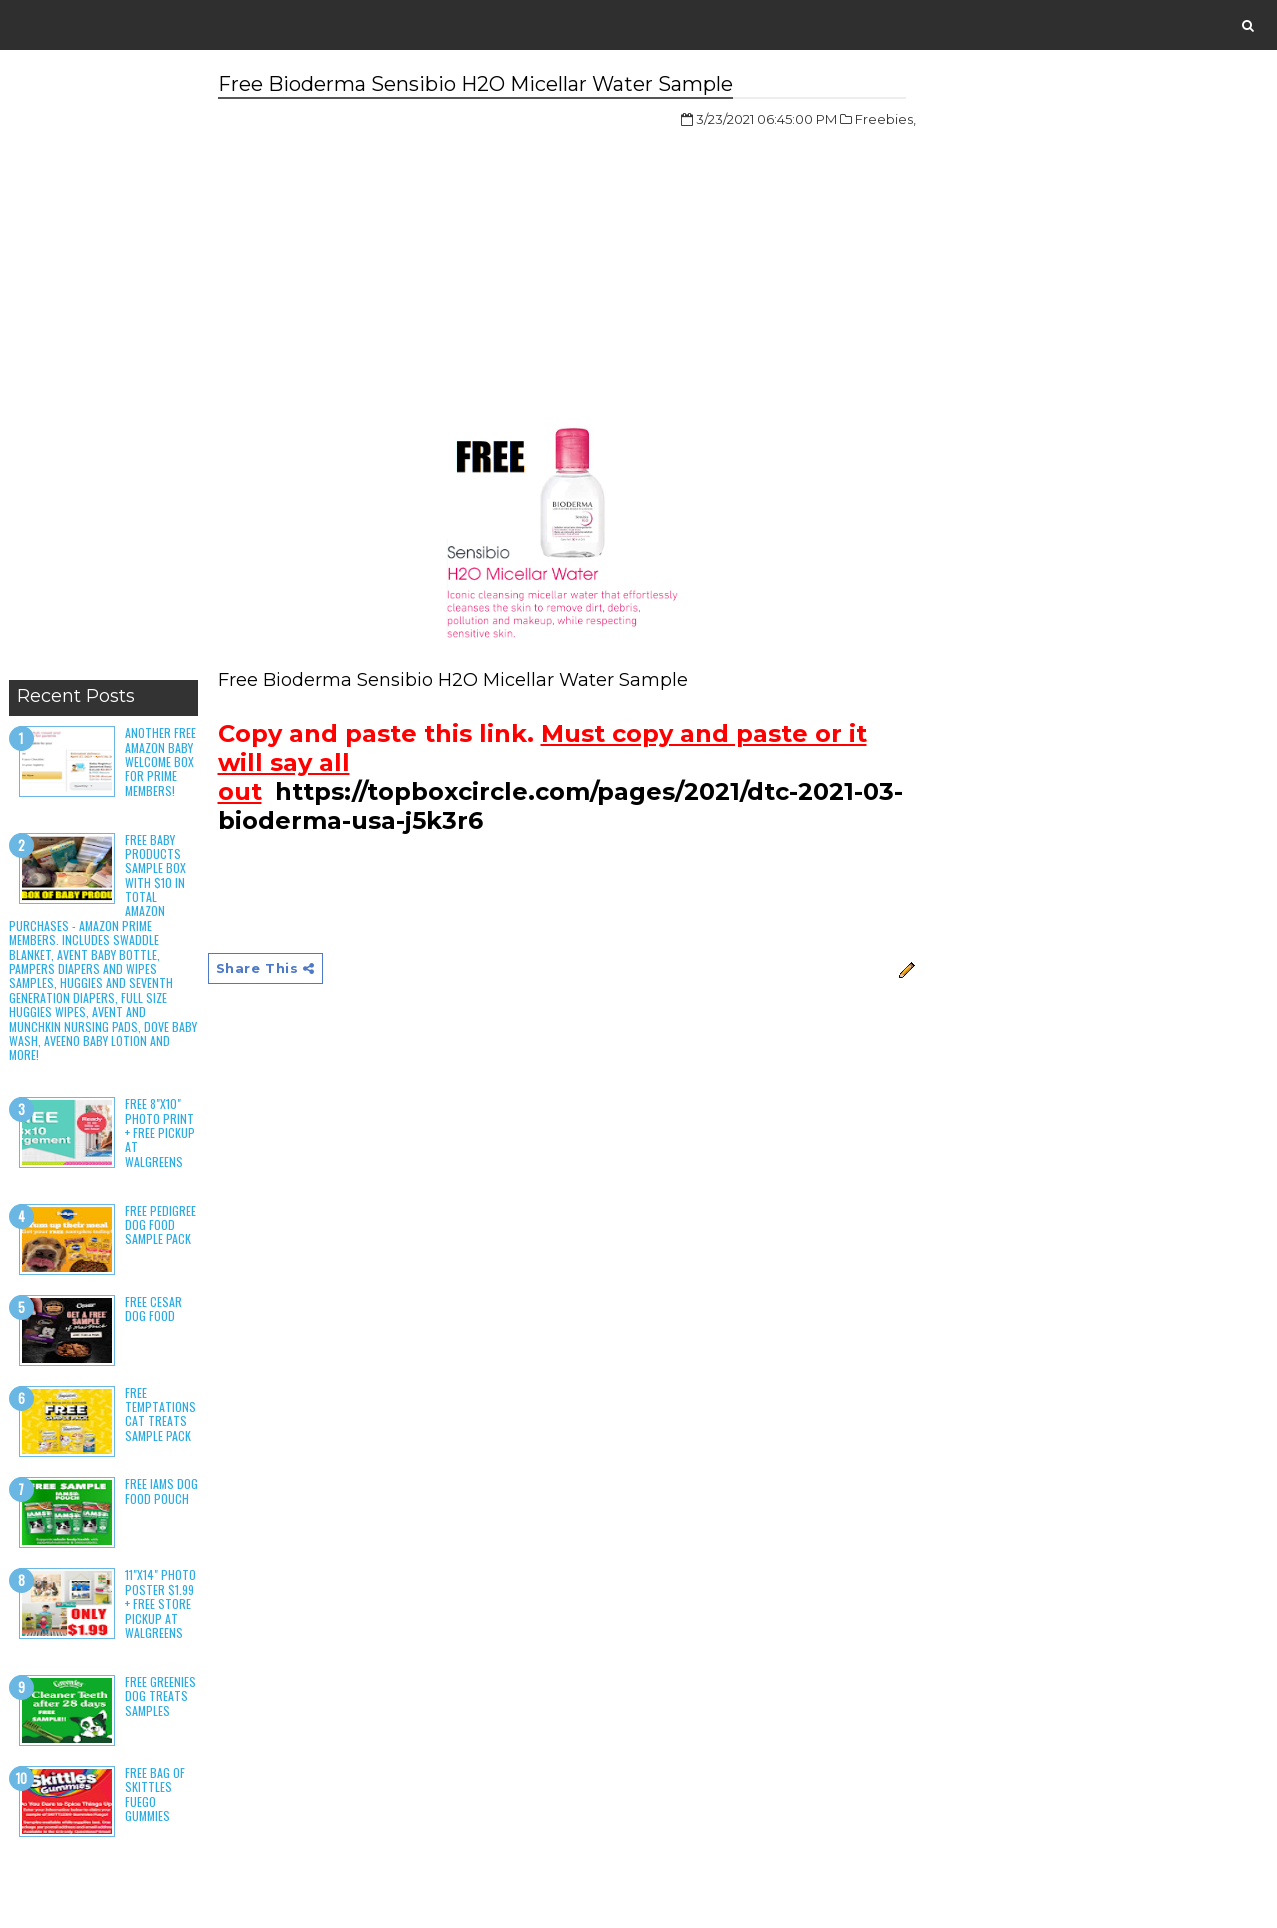 Image resolution: width=1277 pixels, height=1928 pixels. What do you see at coordinates (160, 1132) in the screenshot?
I see `Free 8"x10" Photo Print + Free Pickup at Walgreens` at bounding box center [160, 1132].